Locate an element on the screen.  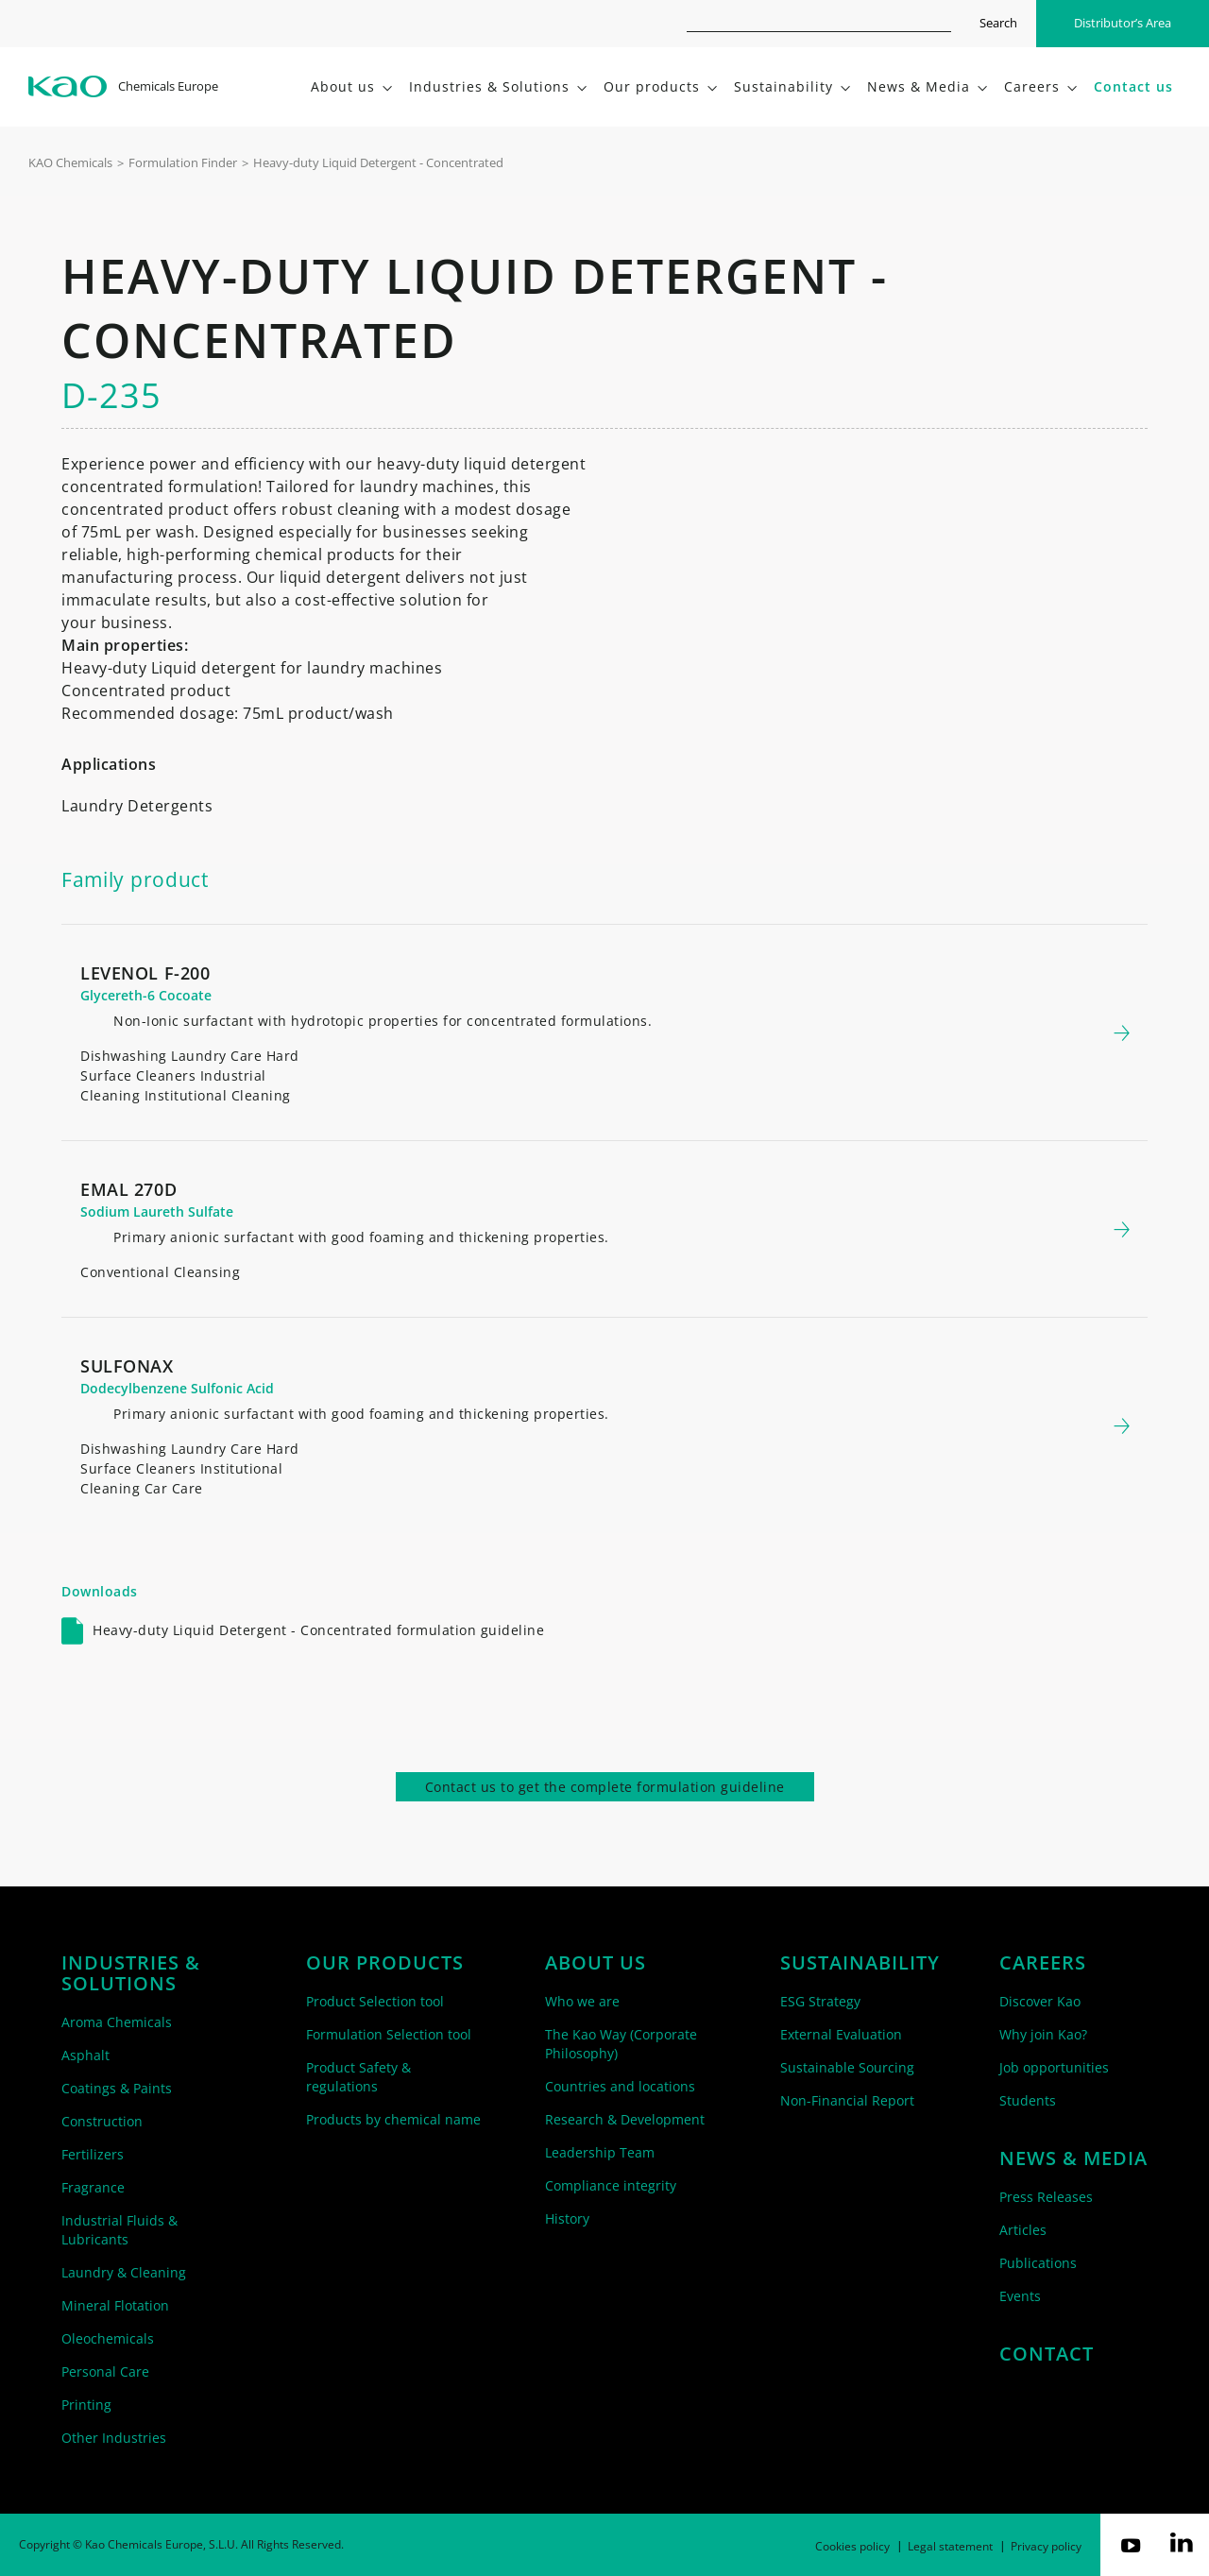
Asphalt is located at coordinates (85, 2055).